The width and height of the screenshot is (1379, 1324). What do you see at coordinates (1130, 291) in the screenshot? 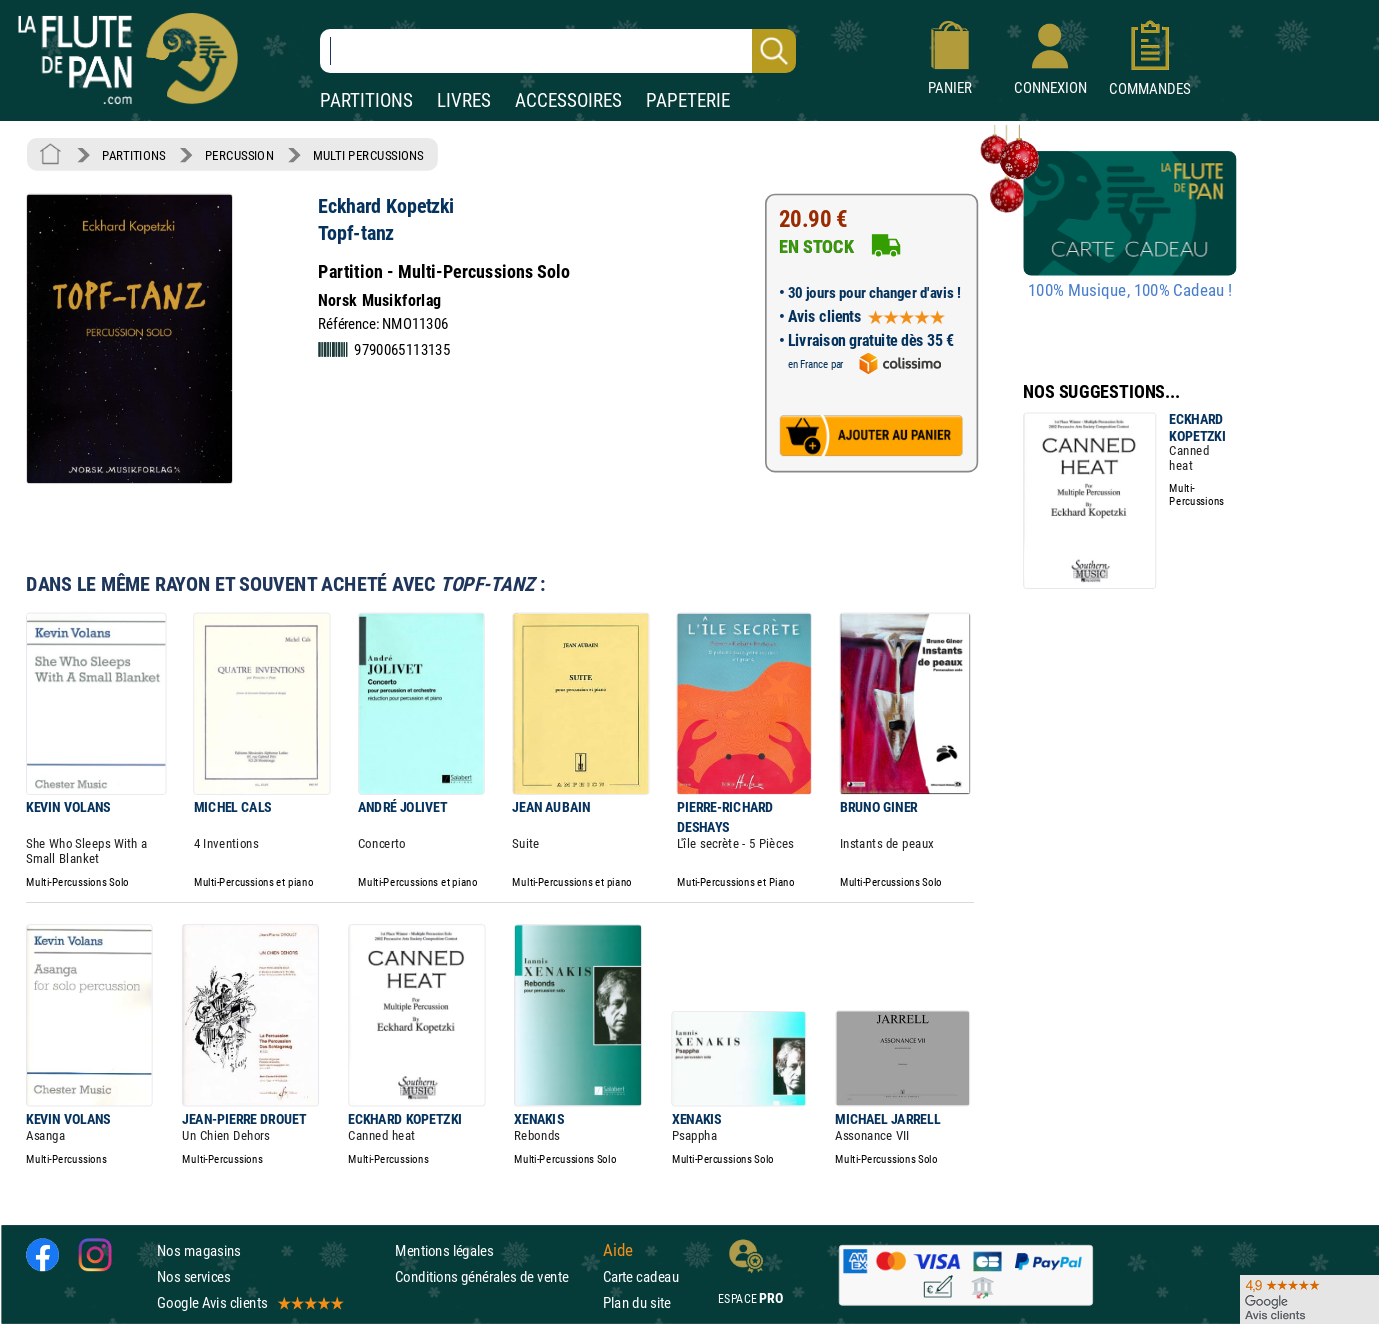
I see `100% Musique, 100% Cadeau !` at bounding box center [1130, 291].